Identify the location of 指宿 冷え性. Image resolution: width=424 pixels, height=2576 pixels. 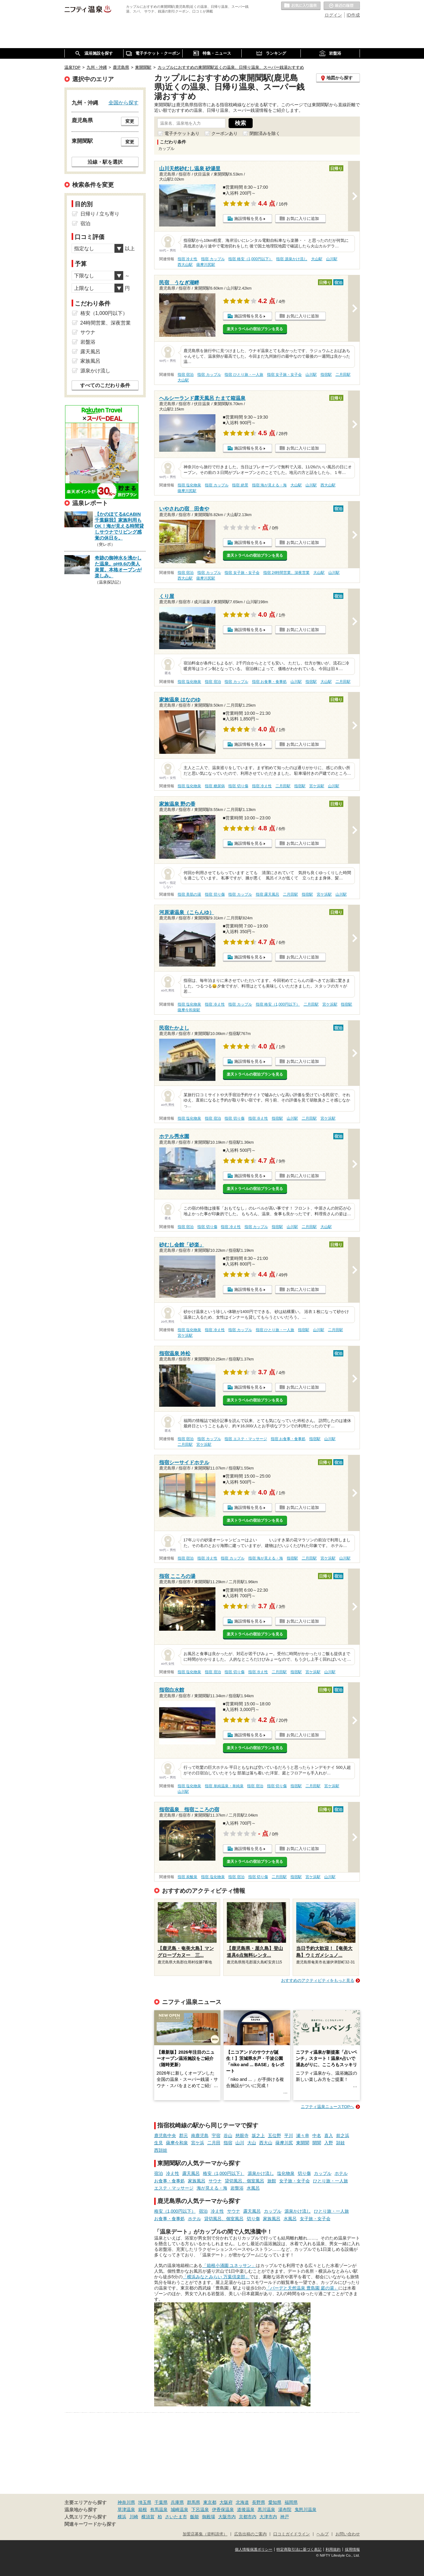
(187, 259).